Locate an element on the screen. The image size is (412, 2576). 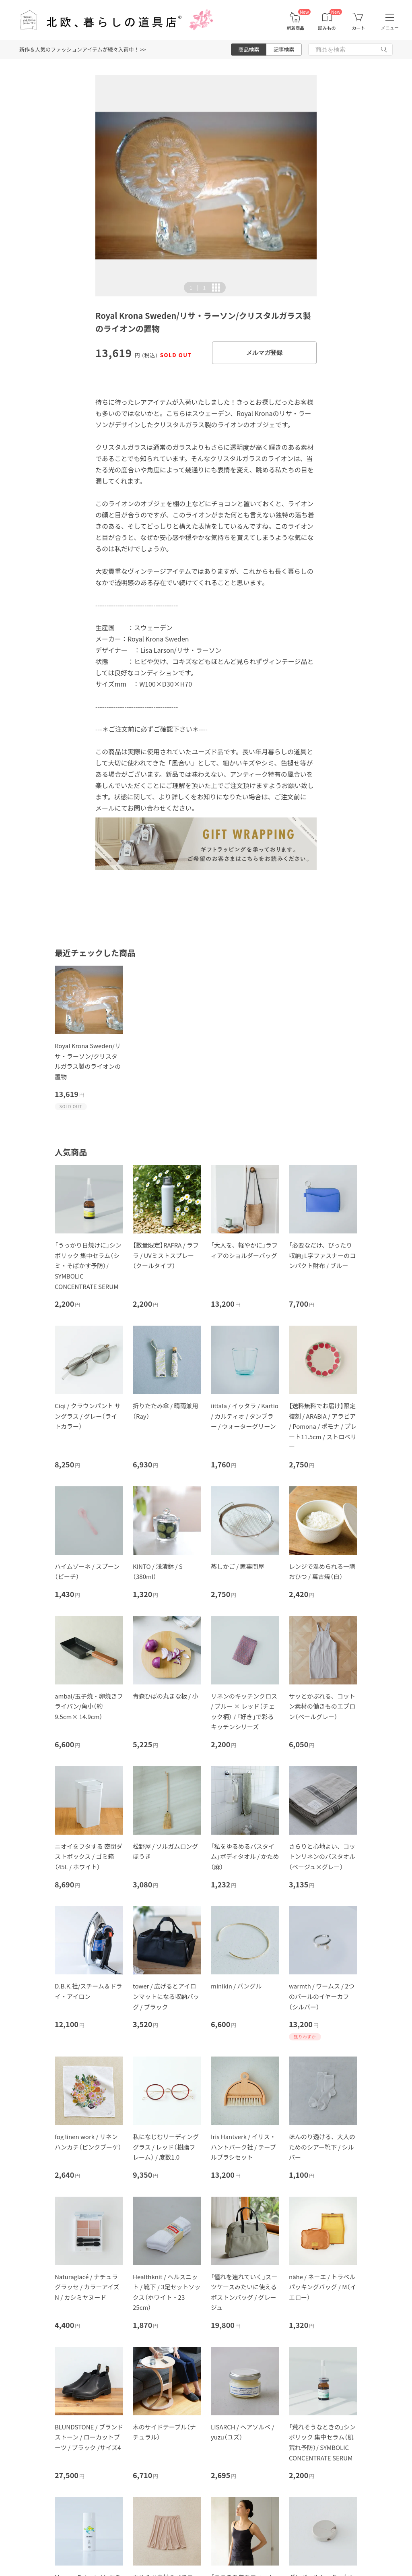
ambai/玉子焼・卵焼きフライパン/角小（約9.5cm× 14.9cm） is located at coordinates (89, 1706).